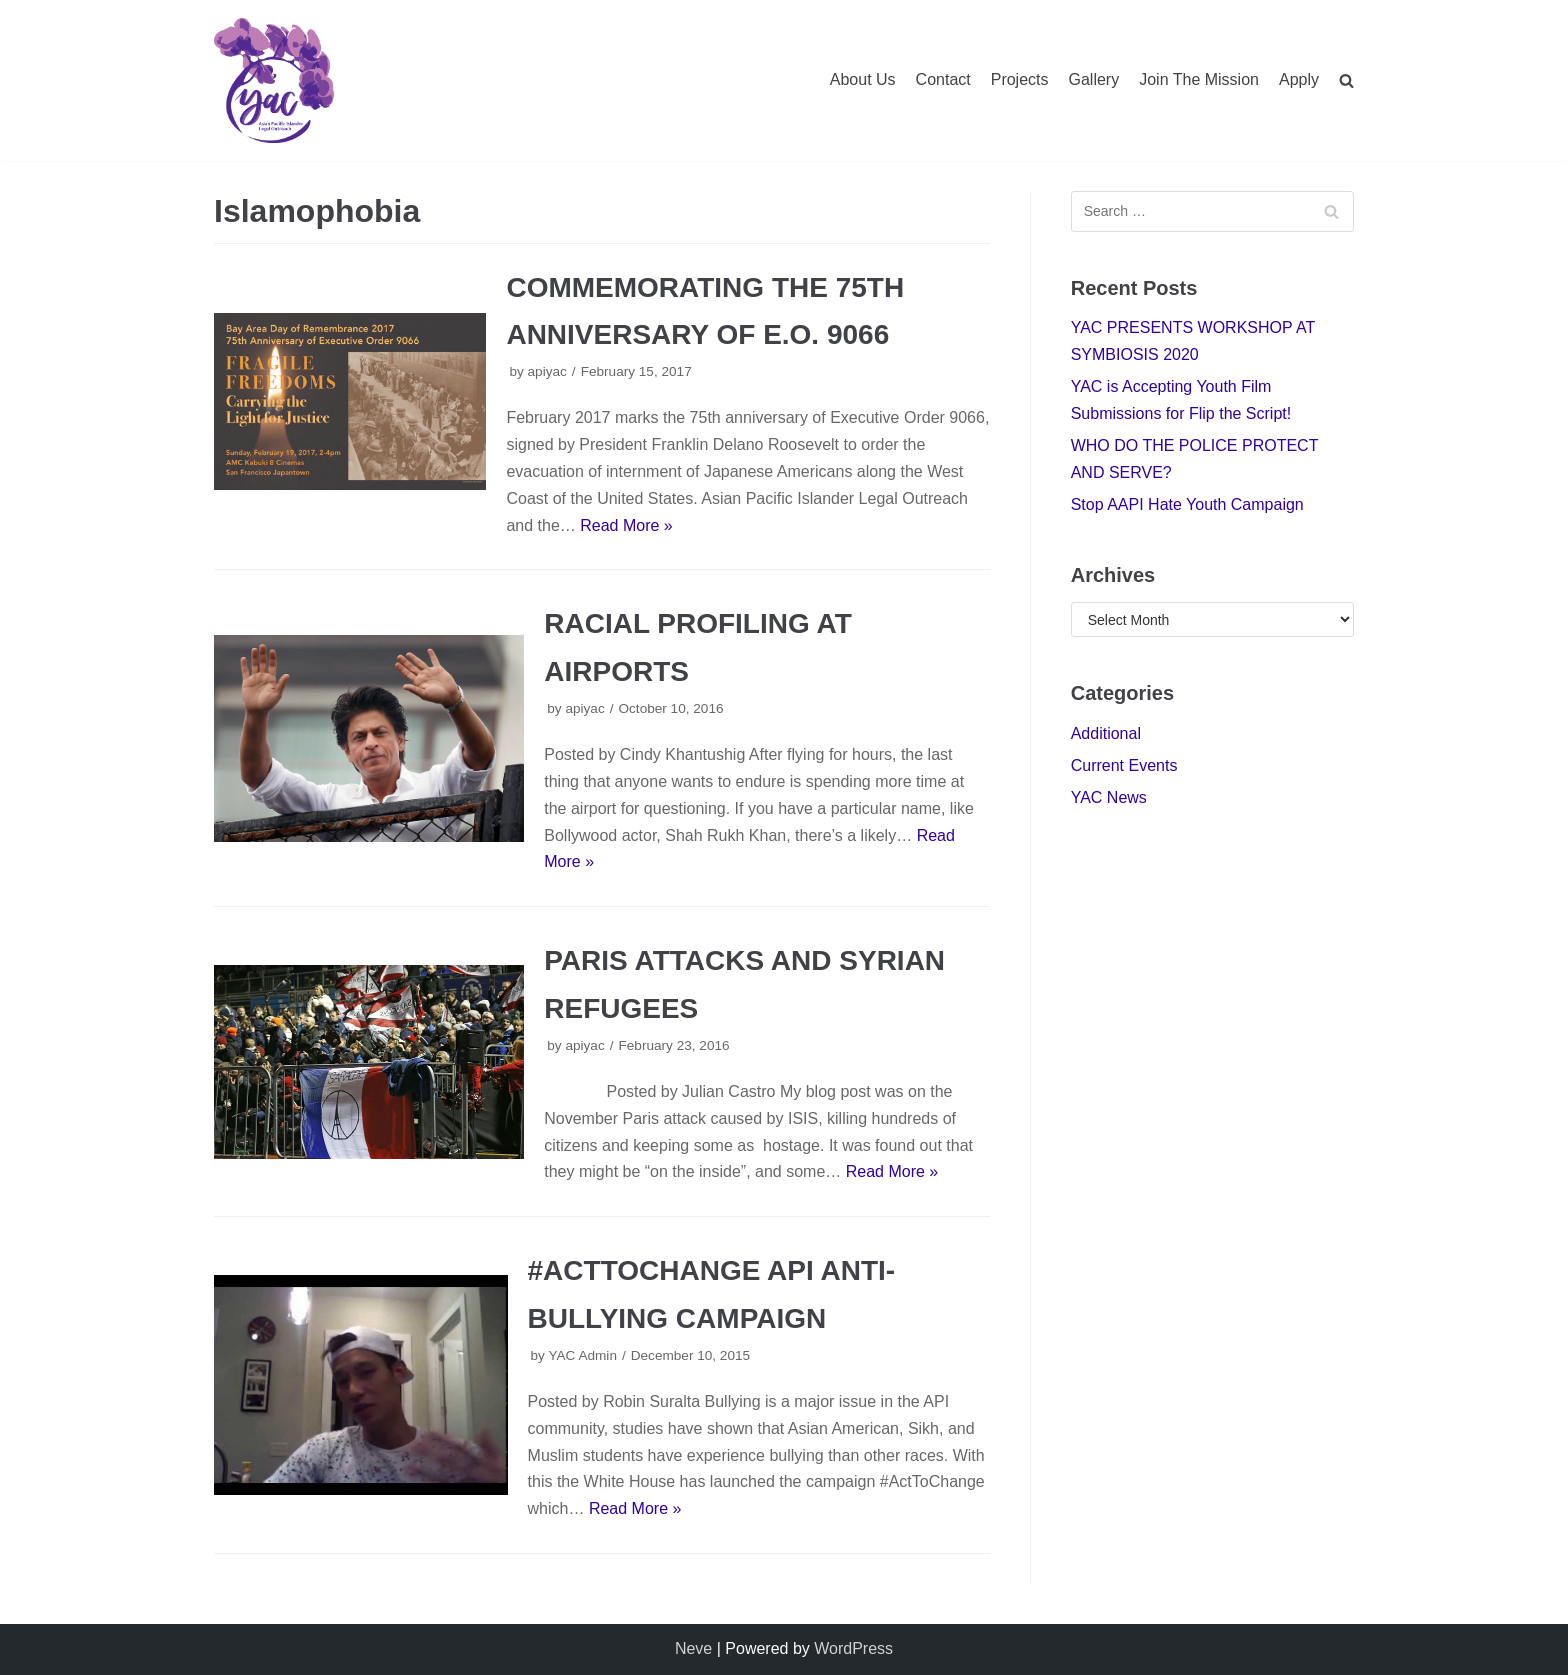 The image size is (1568, 1675). What do you see at coordinates (943, 79) in the screenshot?
I see `Contact` at bounding box center [943, 79].